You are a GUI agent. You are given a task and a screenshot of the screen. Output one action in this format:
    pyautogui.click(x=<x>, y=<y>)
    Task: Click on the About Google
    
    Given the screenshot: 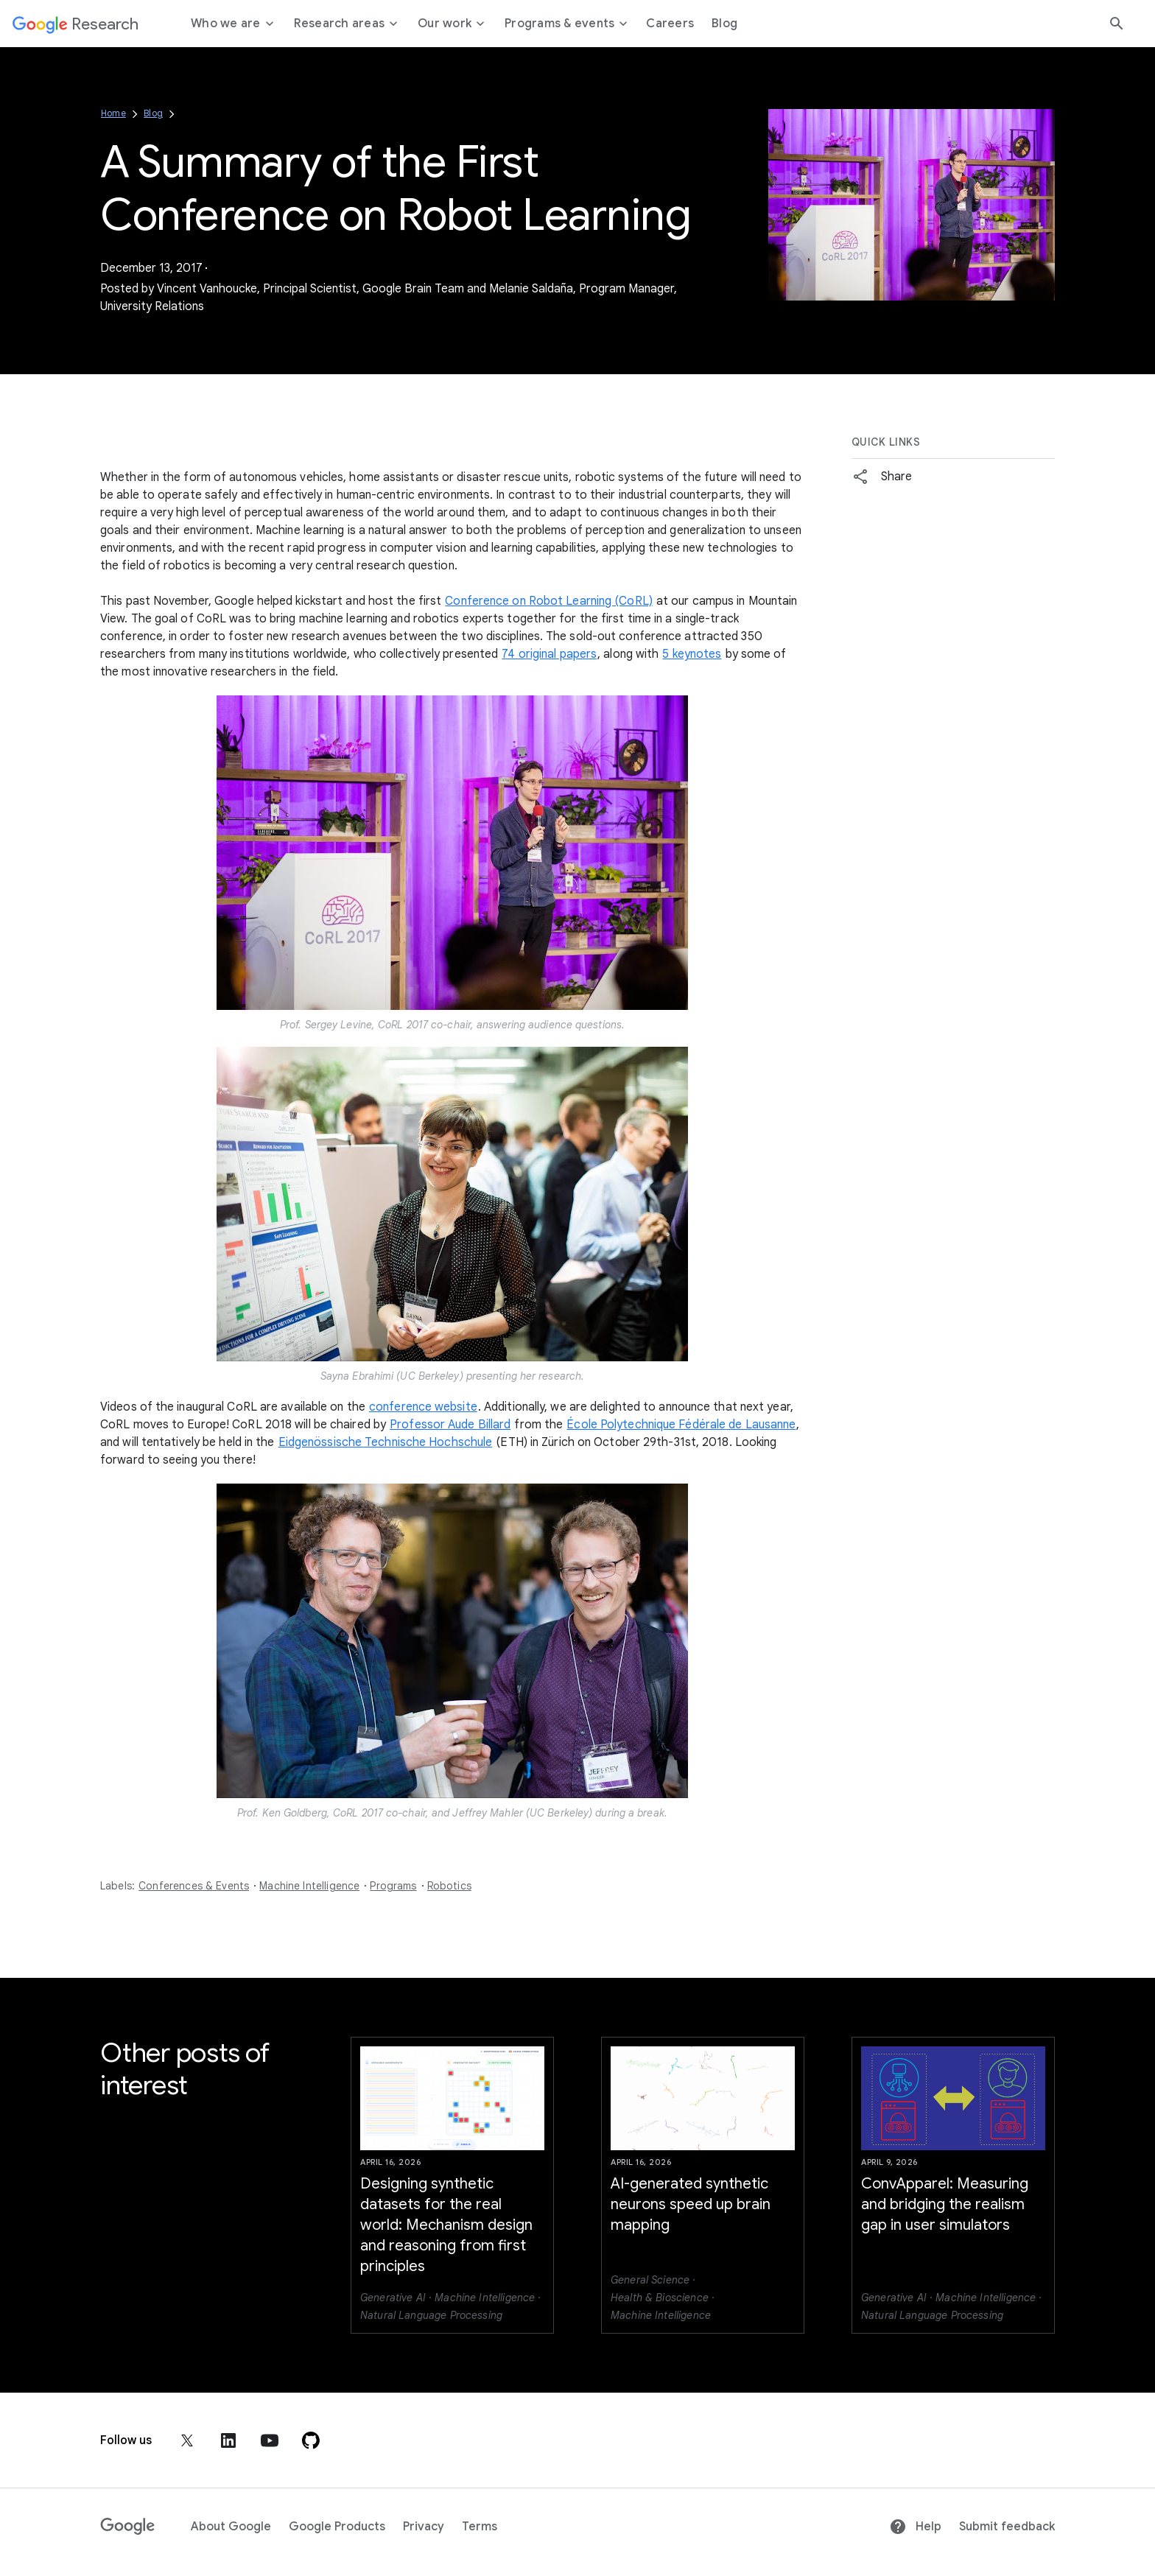 What is the action you would take?
    pyautogui.click(x=231, y=2526)
    